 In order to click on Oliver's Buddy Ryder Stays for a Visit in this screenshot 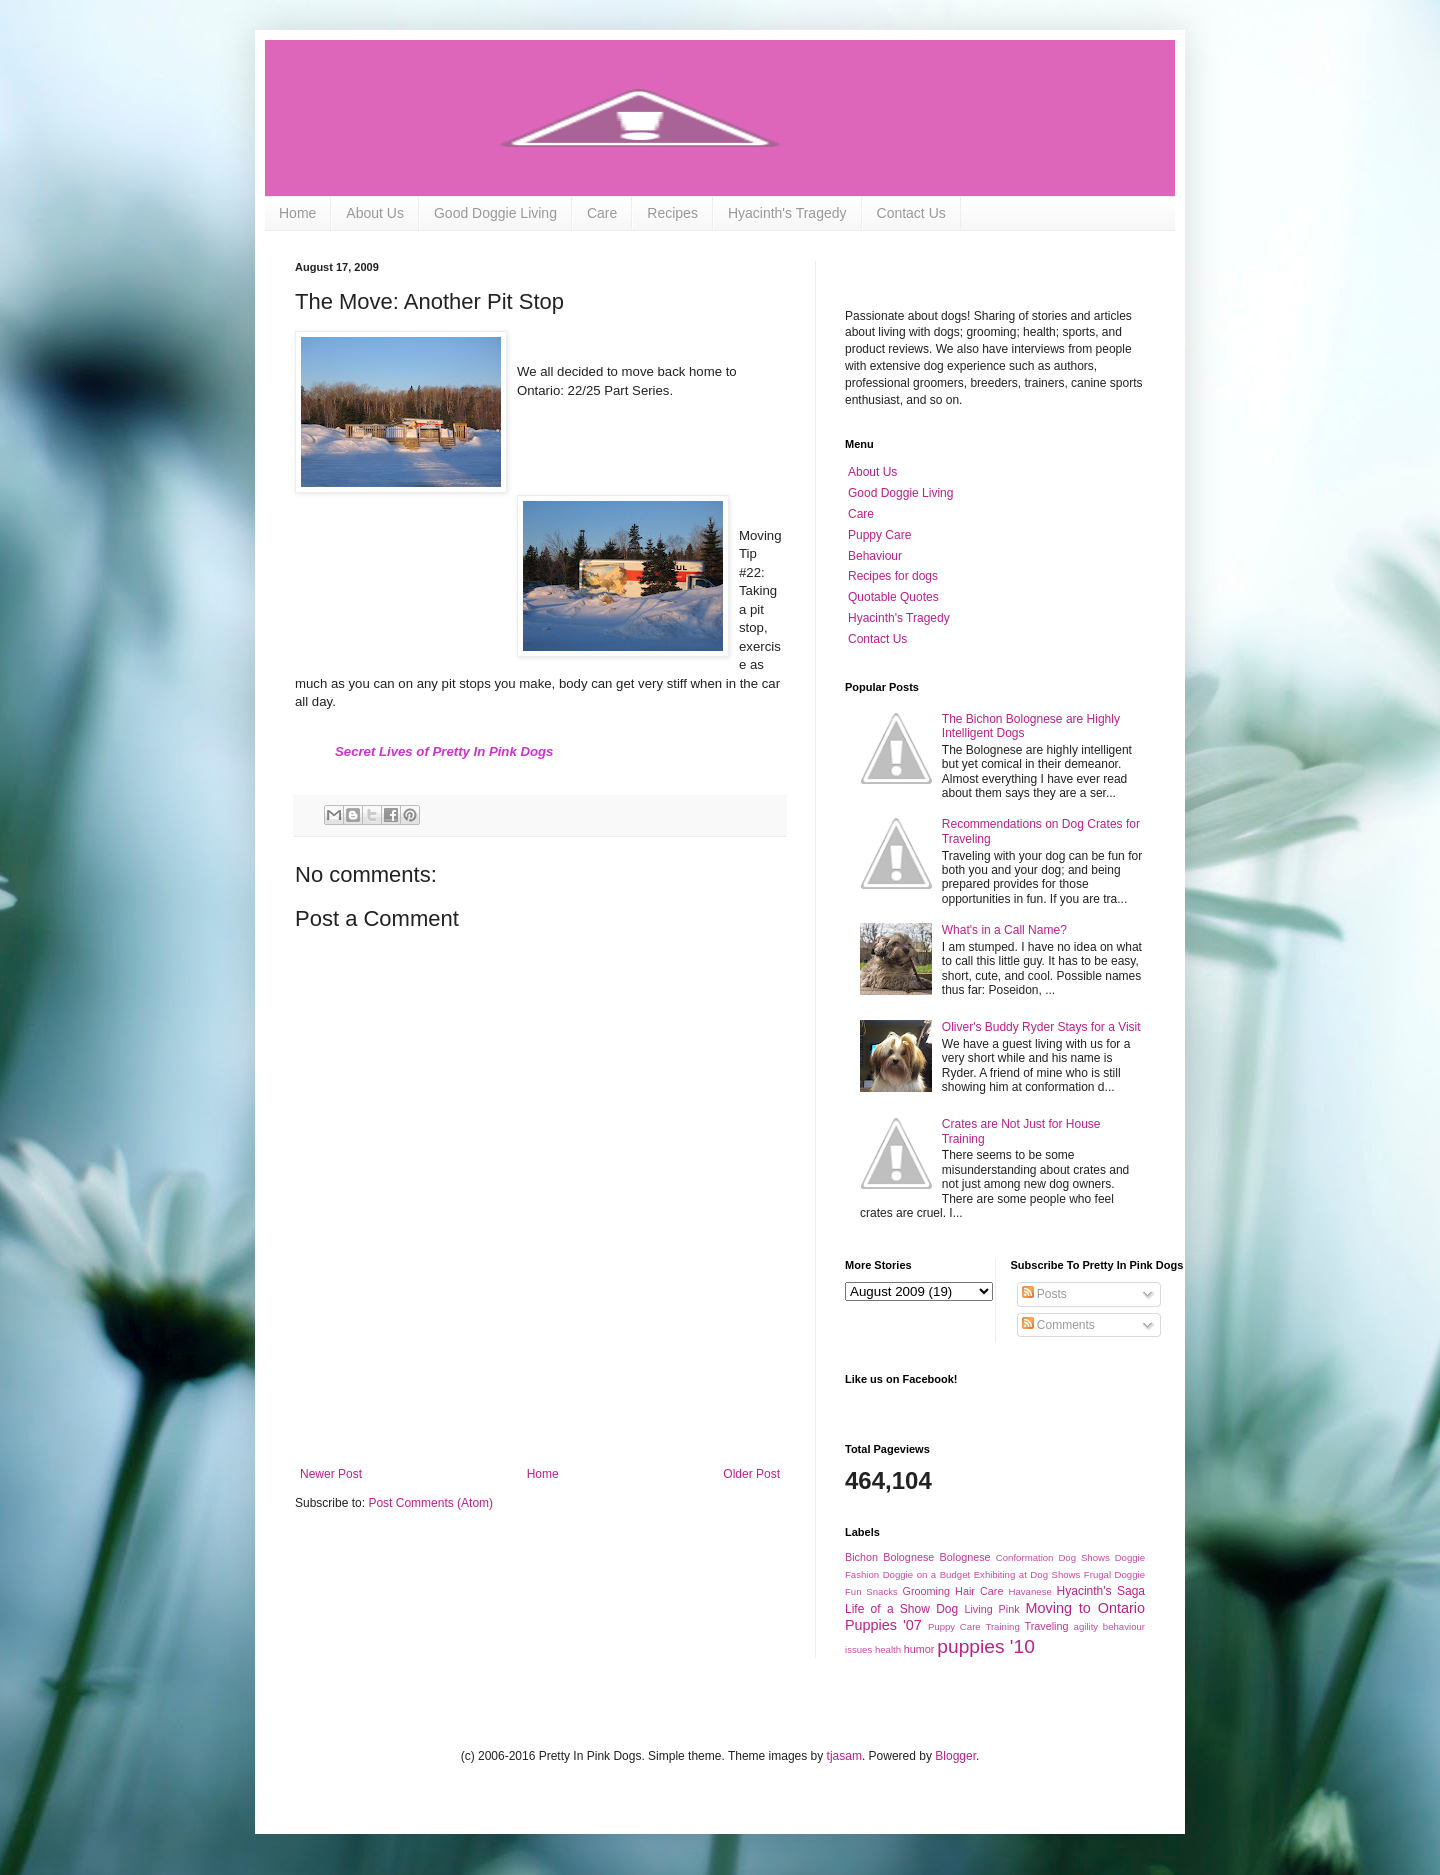, I will do `click(1041, 1027)`.